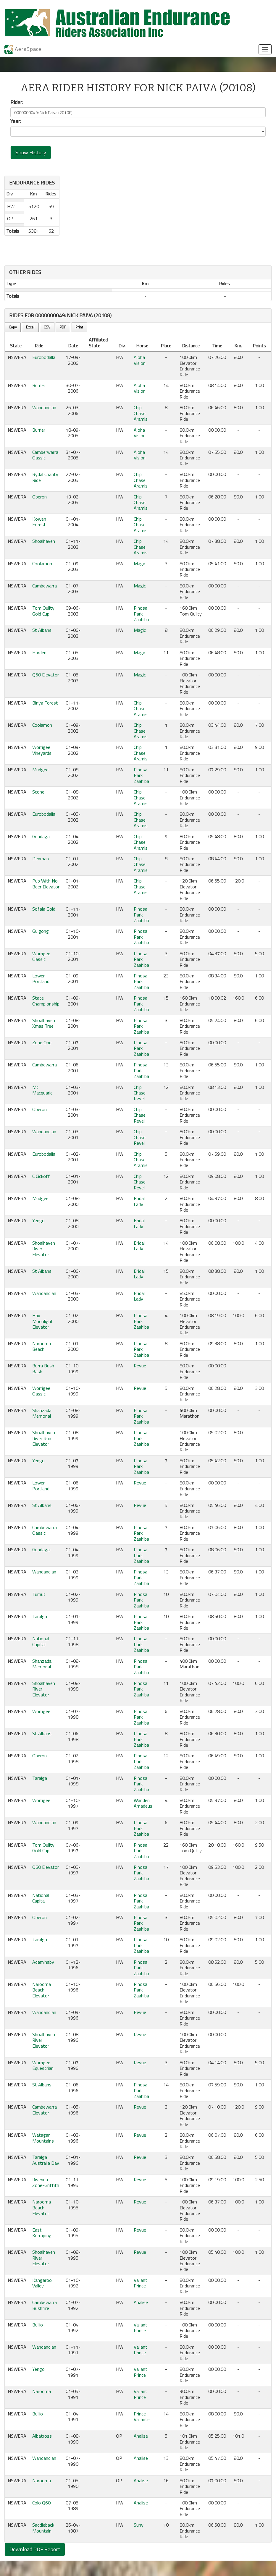 This screenshot has height=2576, width=276. What do you see at coordinates (45, 1000) in the screenshot?
I see `State Championship` at bounding box center [45, 1000].